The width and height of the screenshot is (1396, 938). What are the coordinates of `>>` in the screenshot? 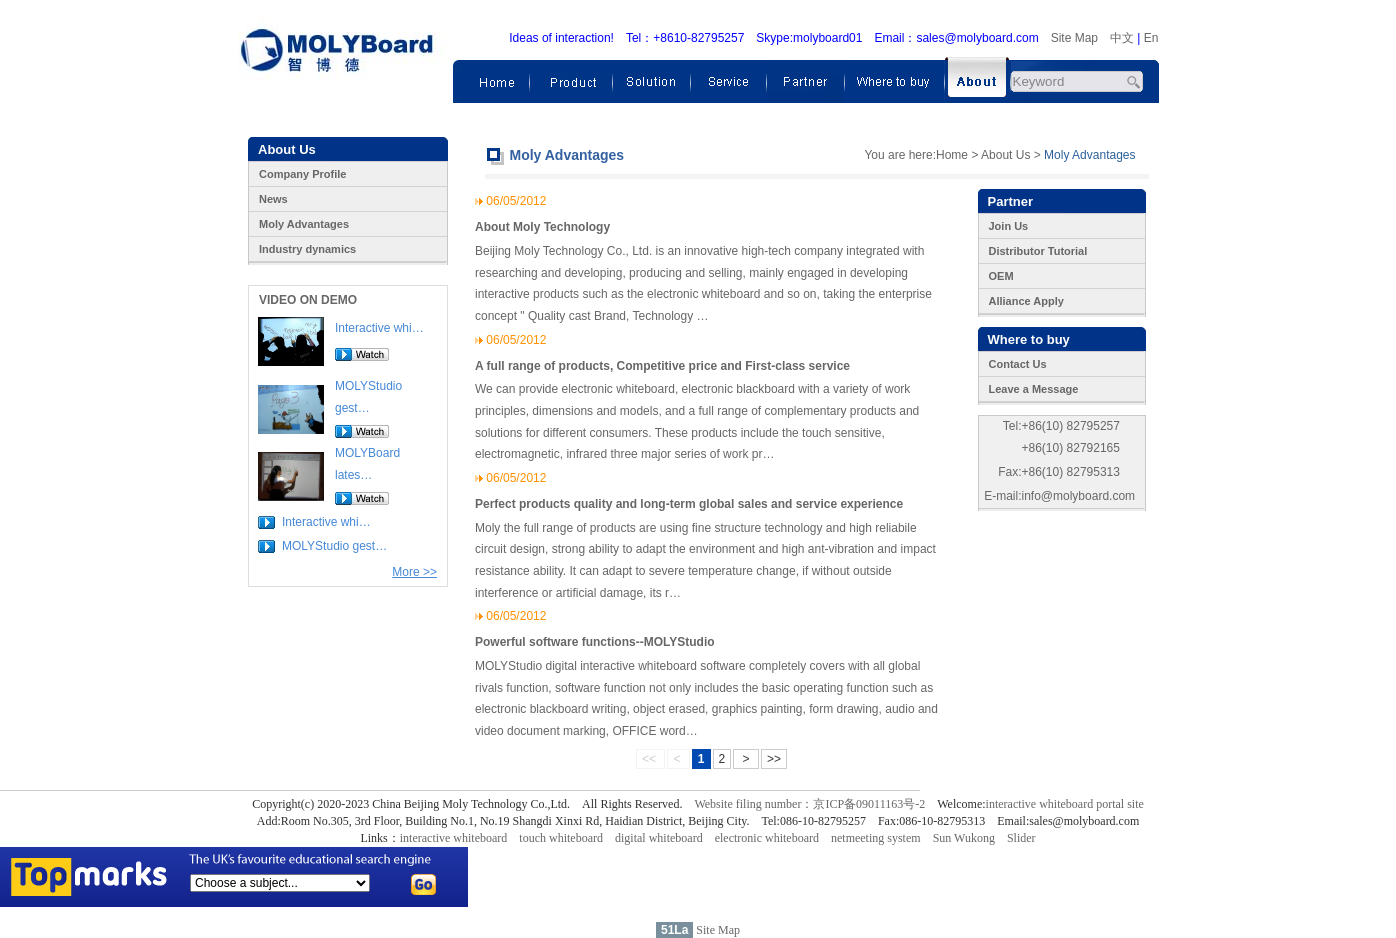 It's located at (774, 759).